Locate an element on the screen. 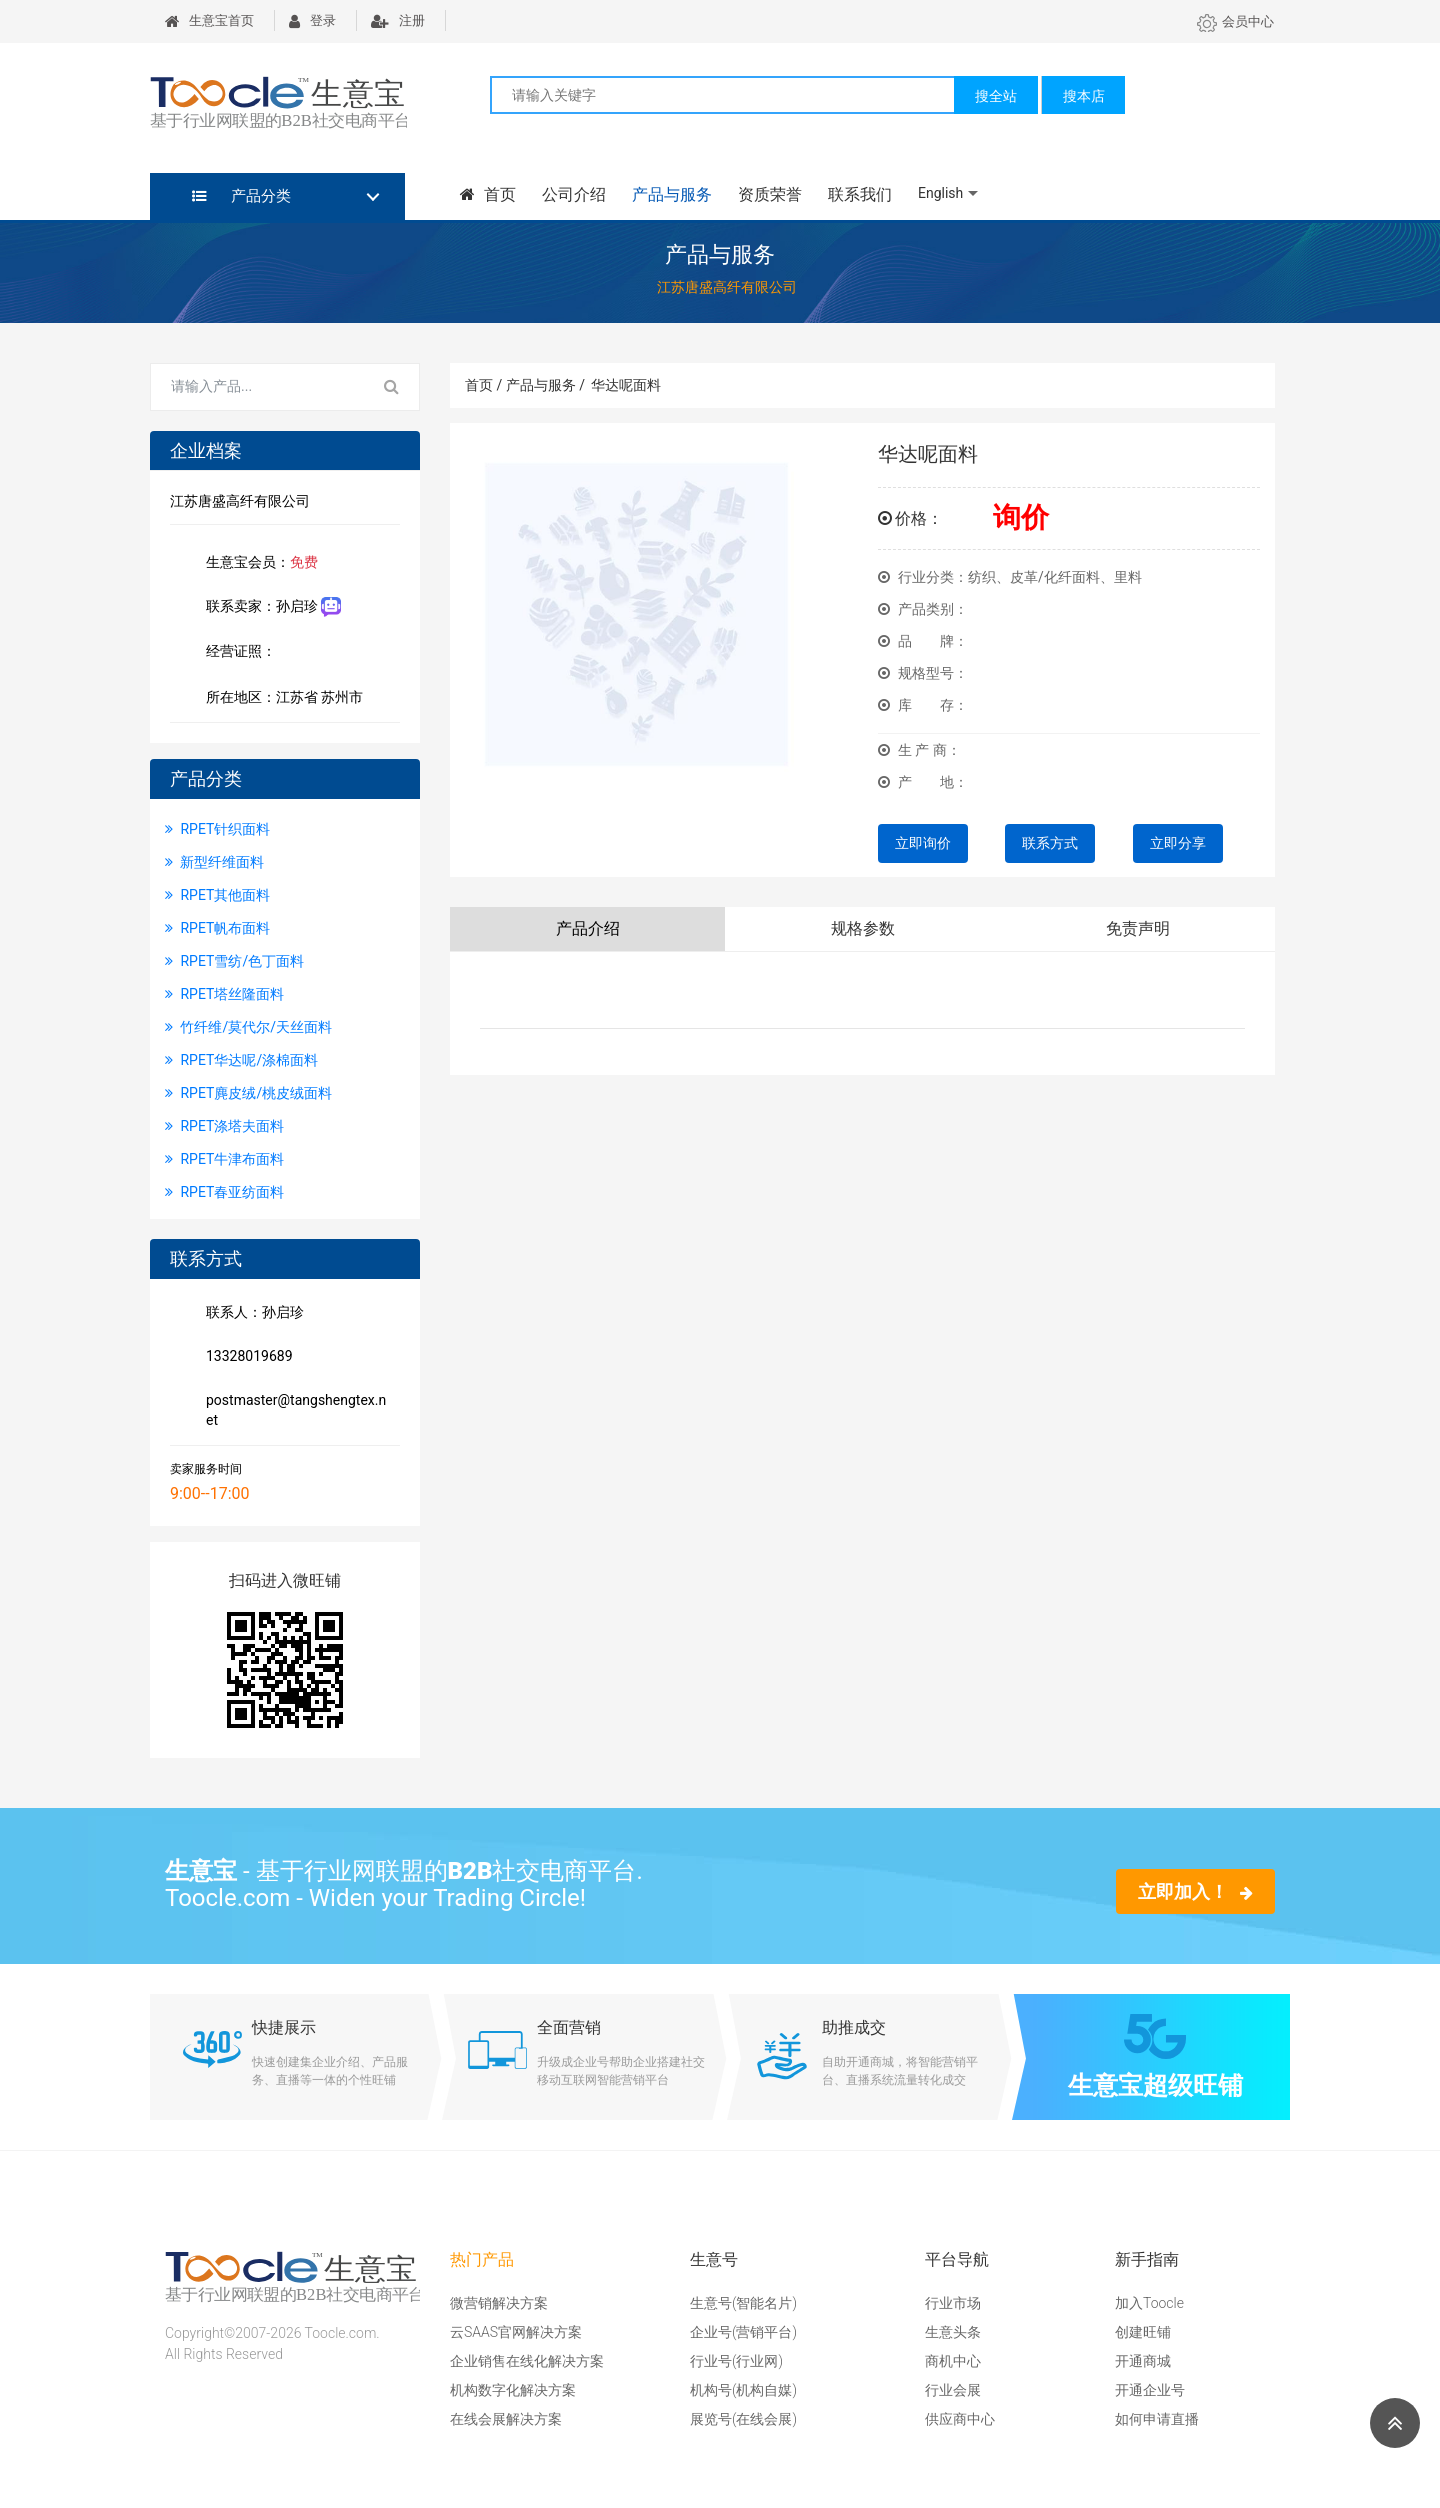 This screenshot has height=2508, width=1440. 行业号(行业网) is located at coordinates (736, 2361).